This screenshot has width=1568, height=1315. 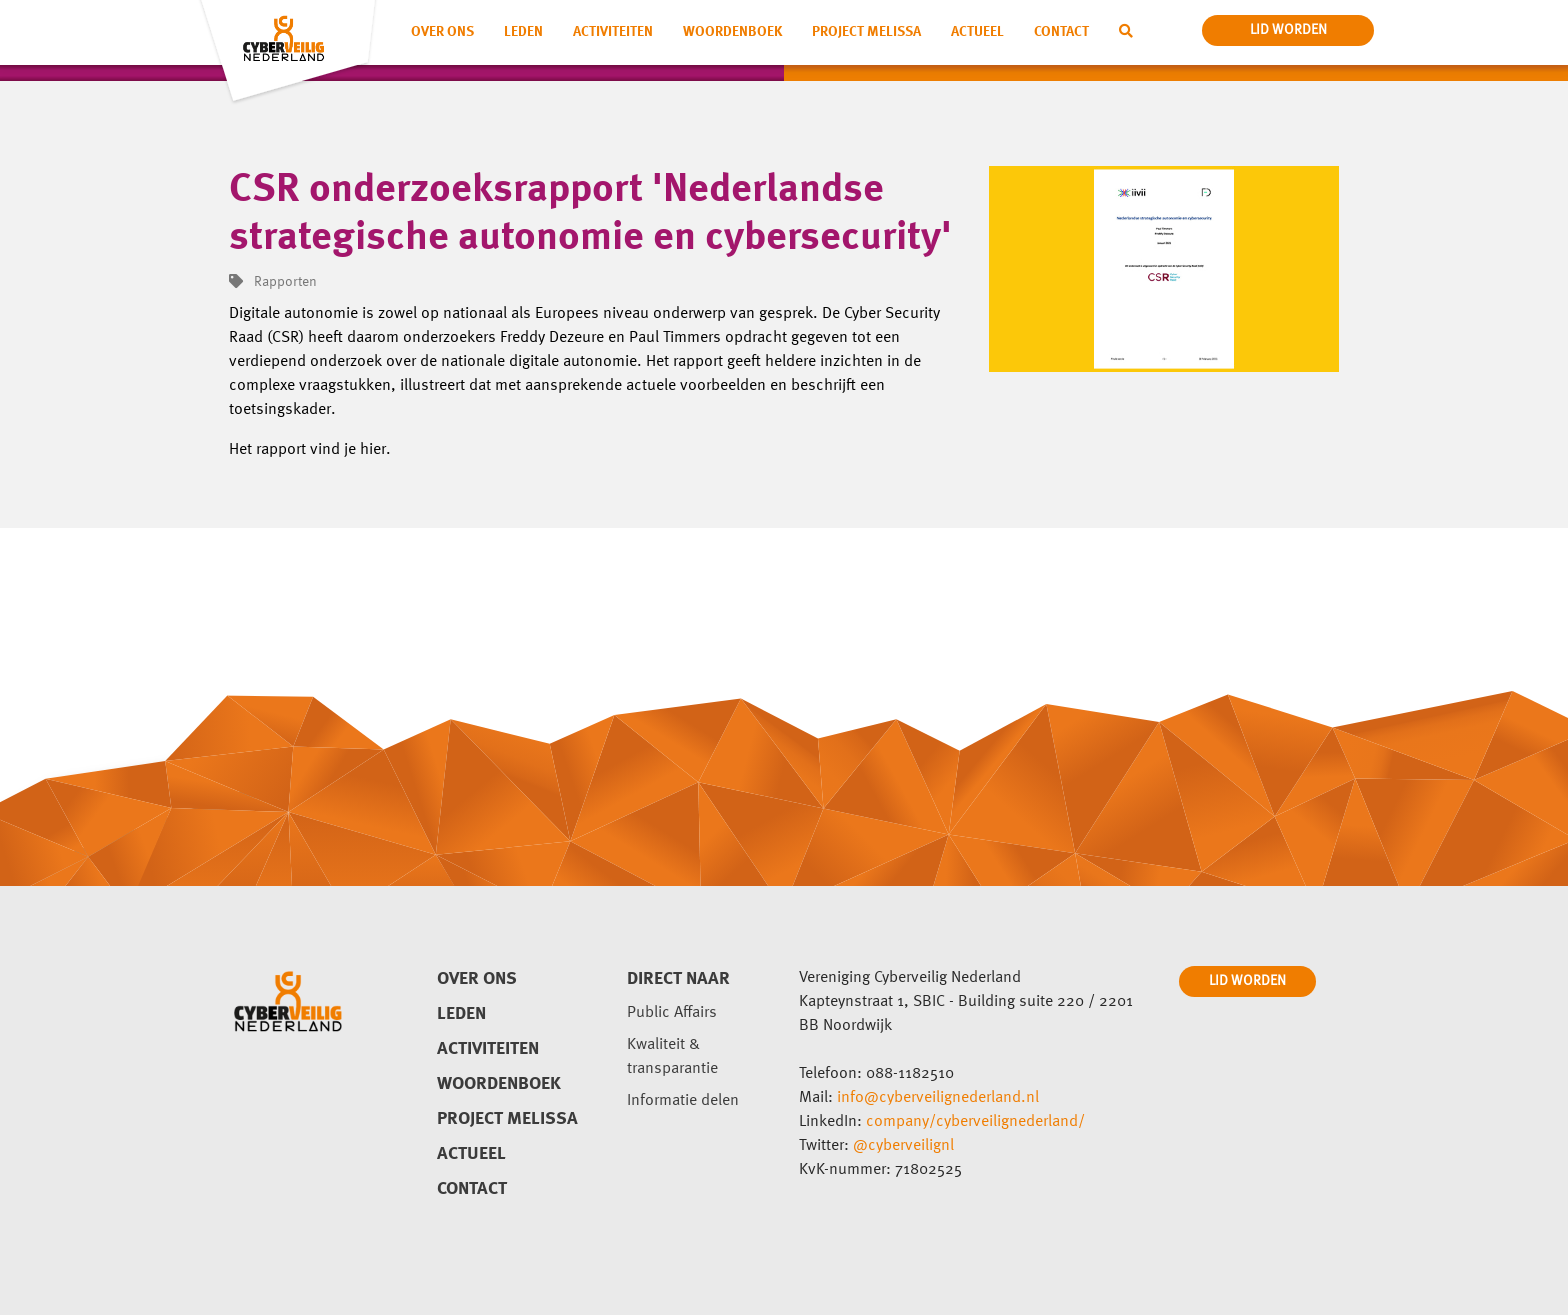 What do you see at coordinates (442, 32) in the screenshot?
I see `Over ons` at bounding box center [442, 32].